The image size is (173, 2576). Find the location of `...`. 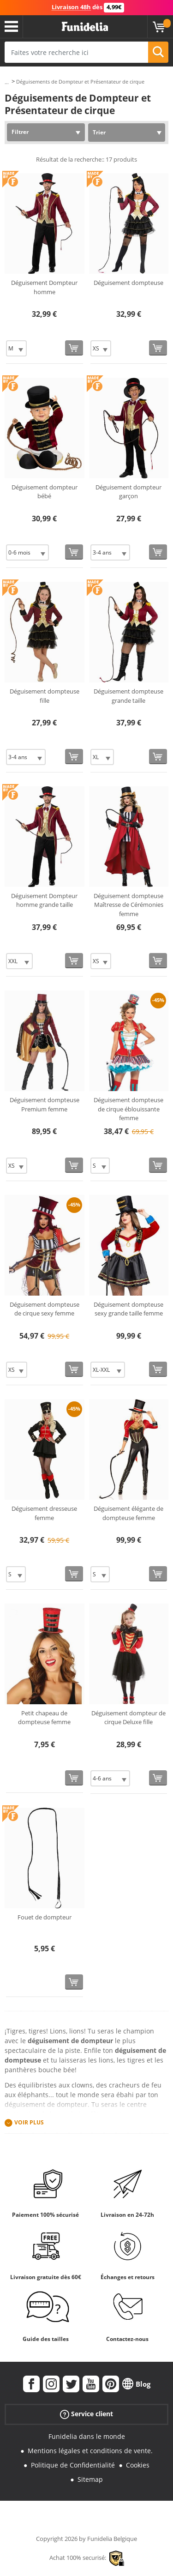

... is located at coordinates (7, 81).